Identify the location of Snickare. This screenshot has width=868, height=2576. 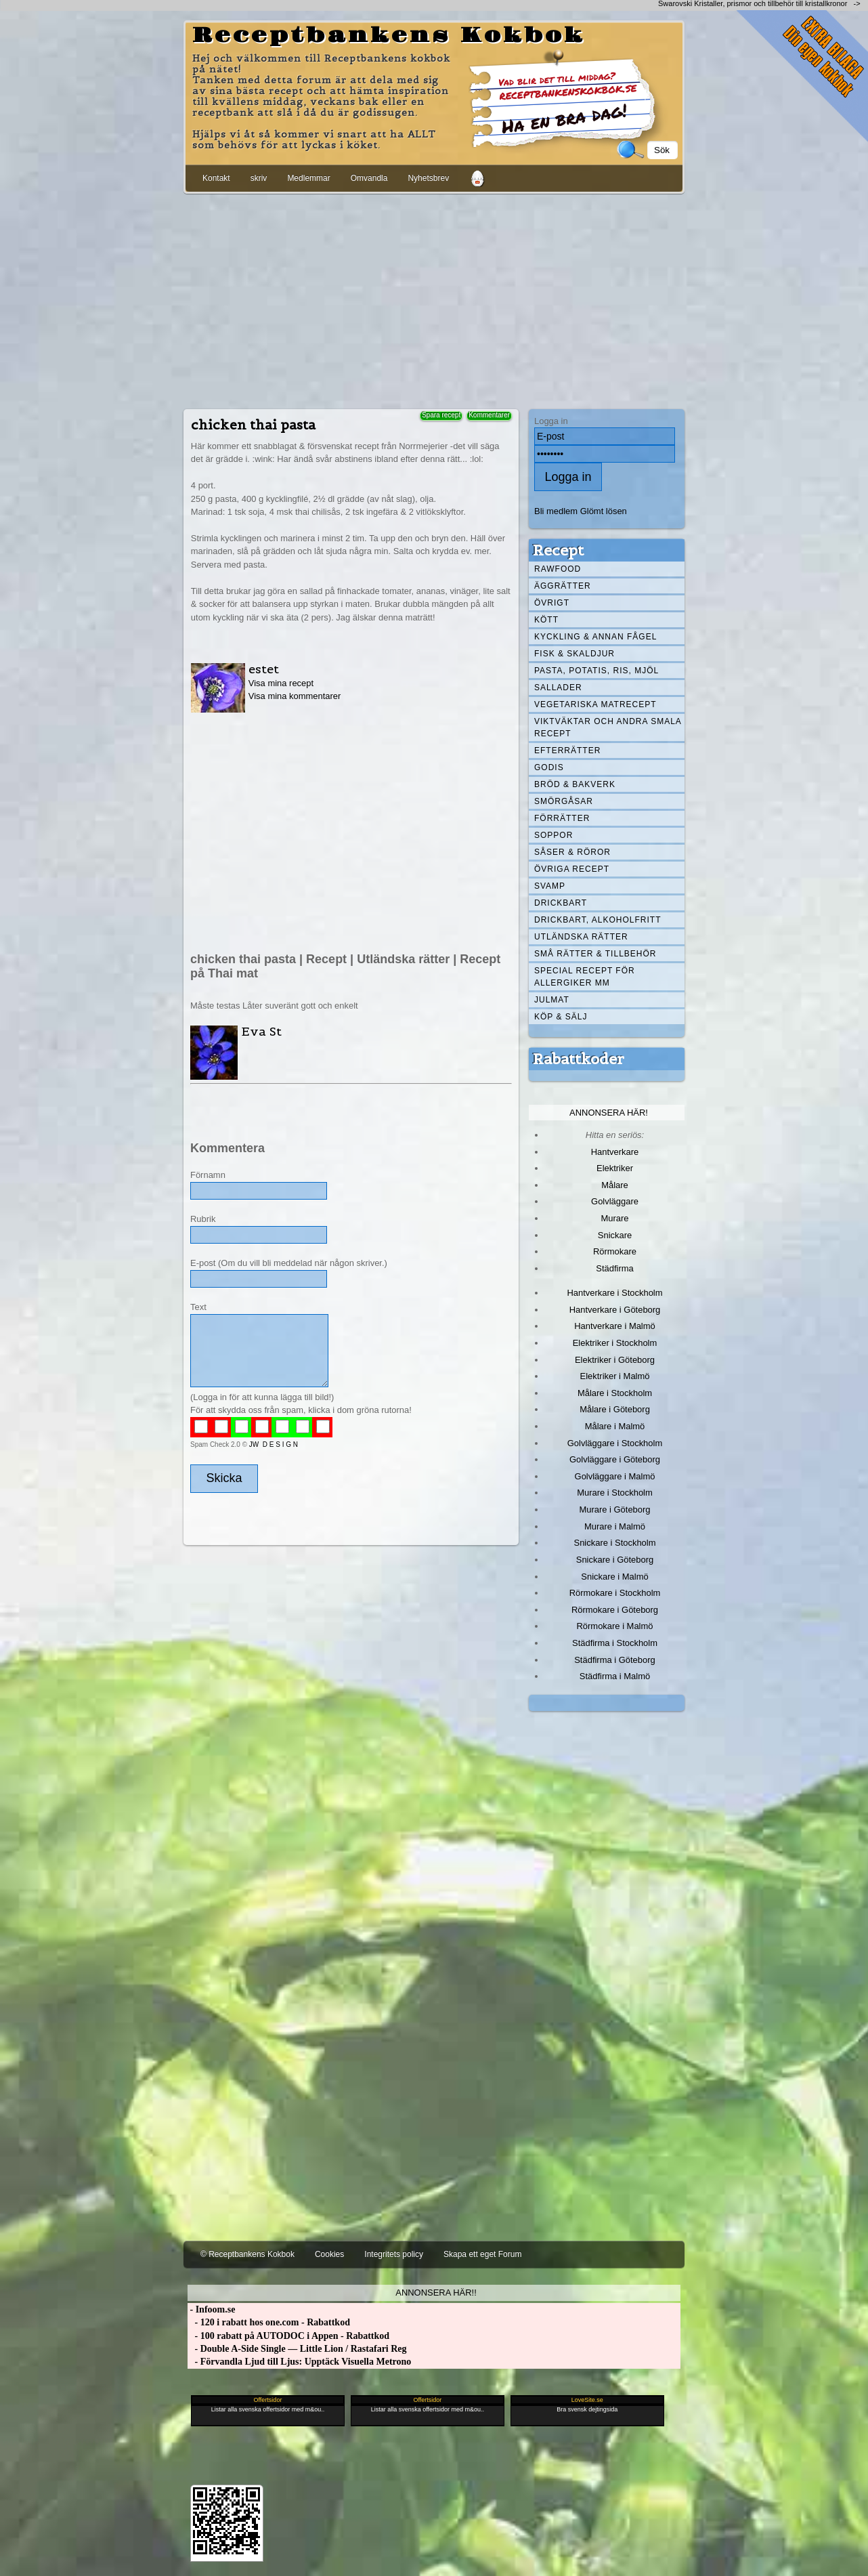
(615, 1235).